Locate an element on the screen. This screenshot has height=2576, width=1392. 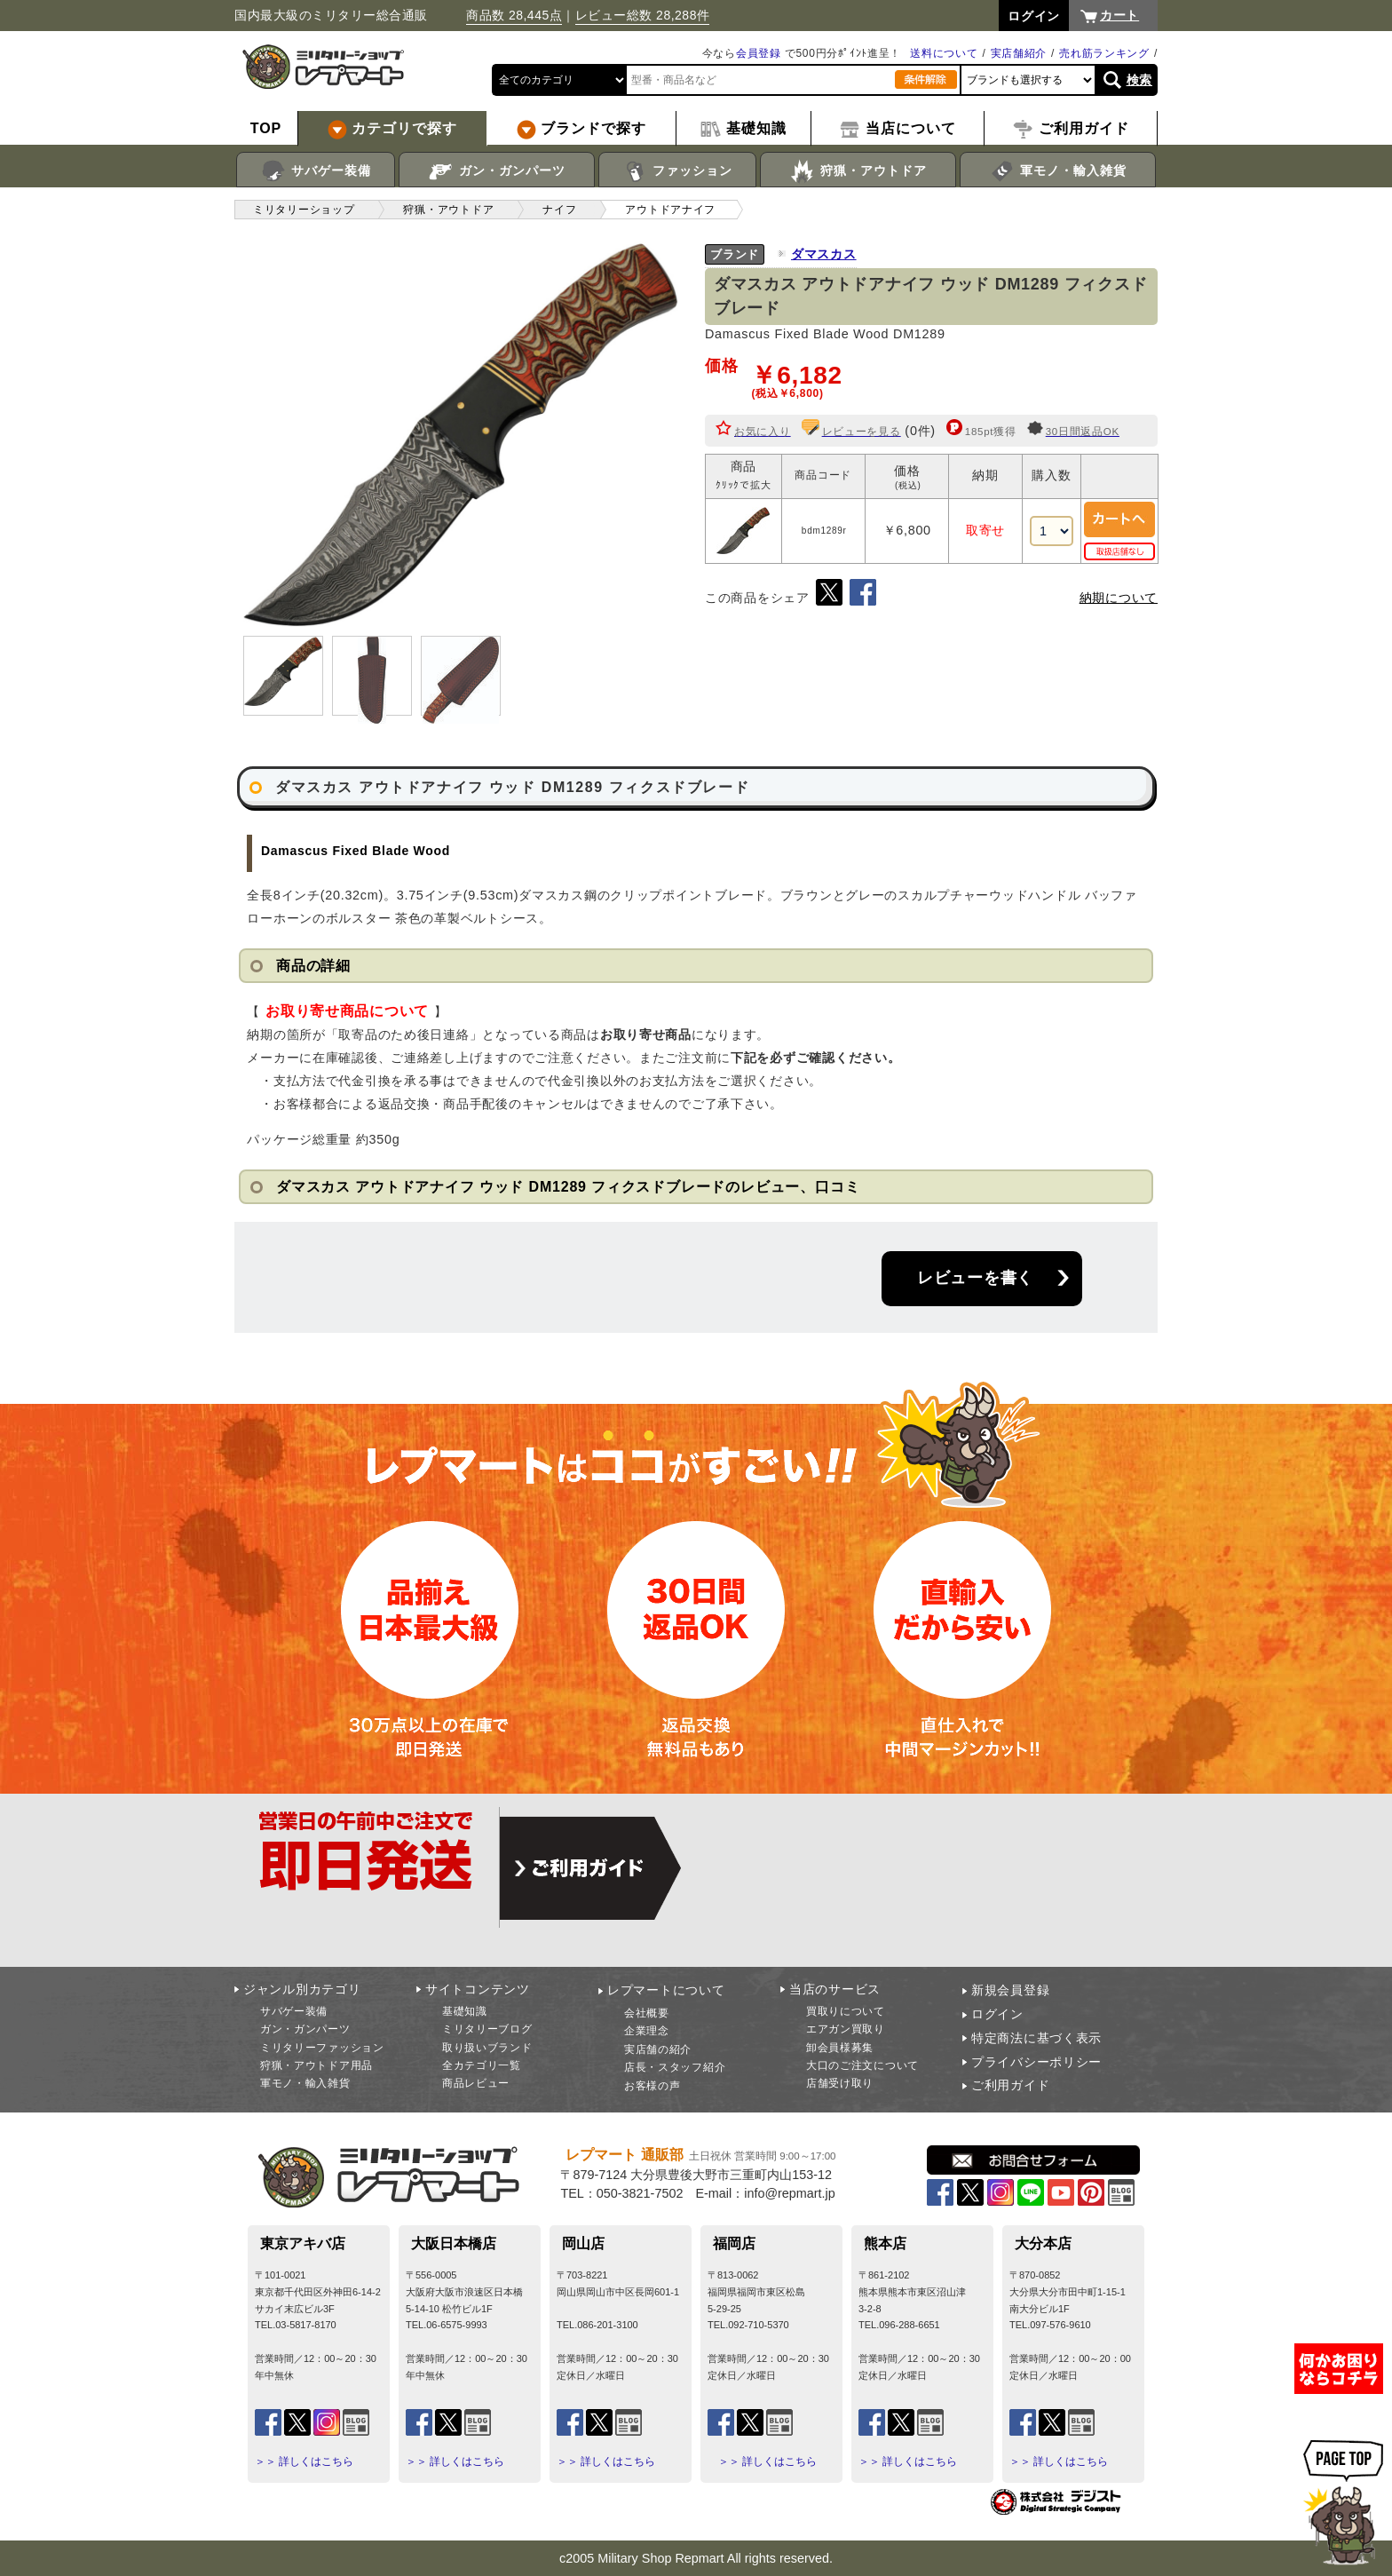
特定商法に基づく表示 is located at coordinates (1036, 2038).